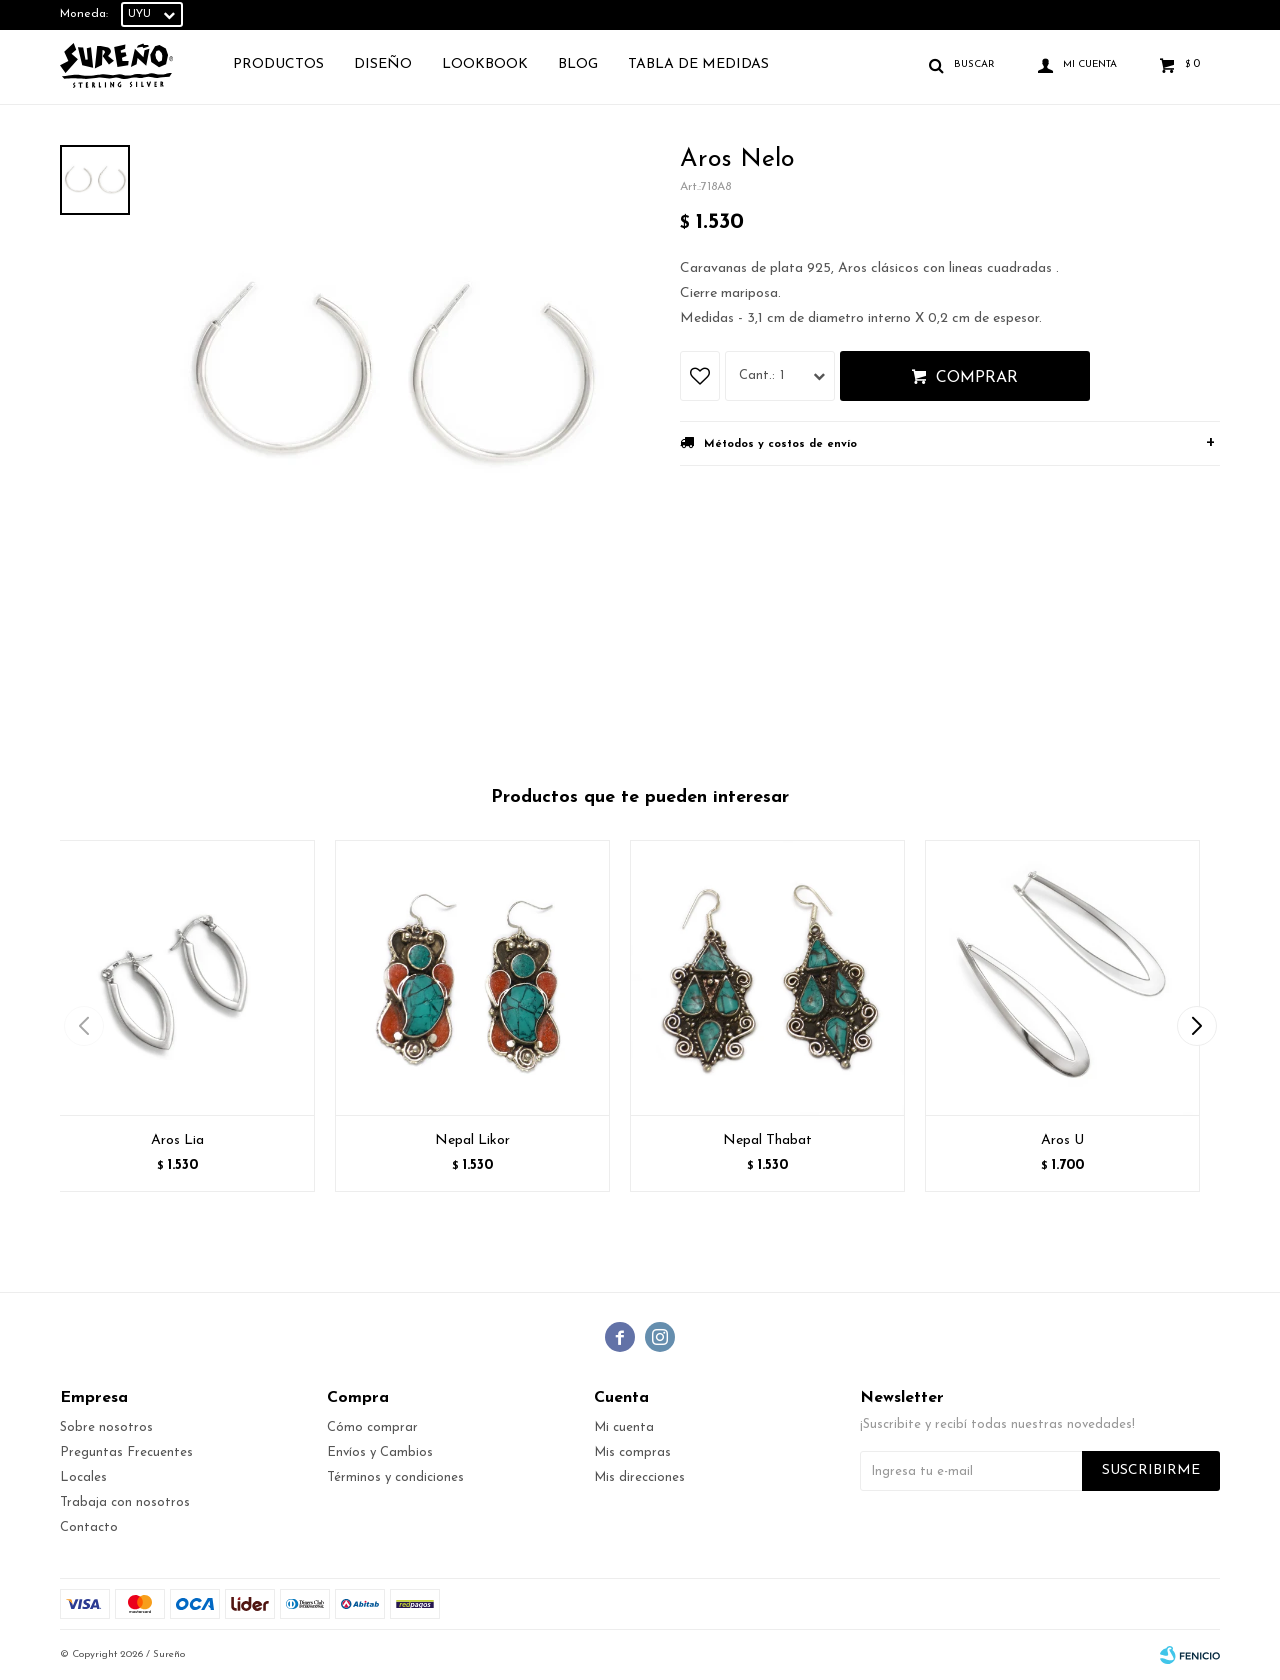 This screenshot has width=1280, height=1680. I want to click on Mi cuenta, so click(624, 1427).